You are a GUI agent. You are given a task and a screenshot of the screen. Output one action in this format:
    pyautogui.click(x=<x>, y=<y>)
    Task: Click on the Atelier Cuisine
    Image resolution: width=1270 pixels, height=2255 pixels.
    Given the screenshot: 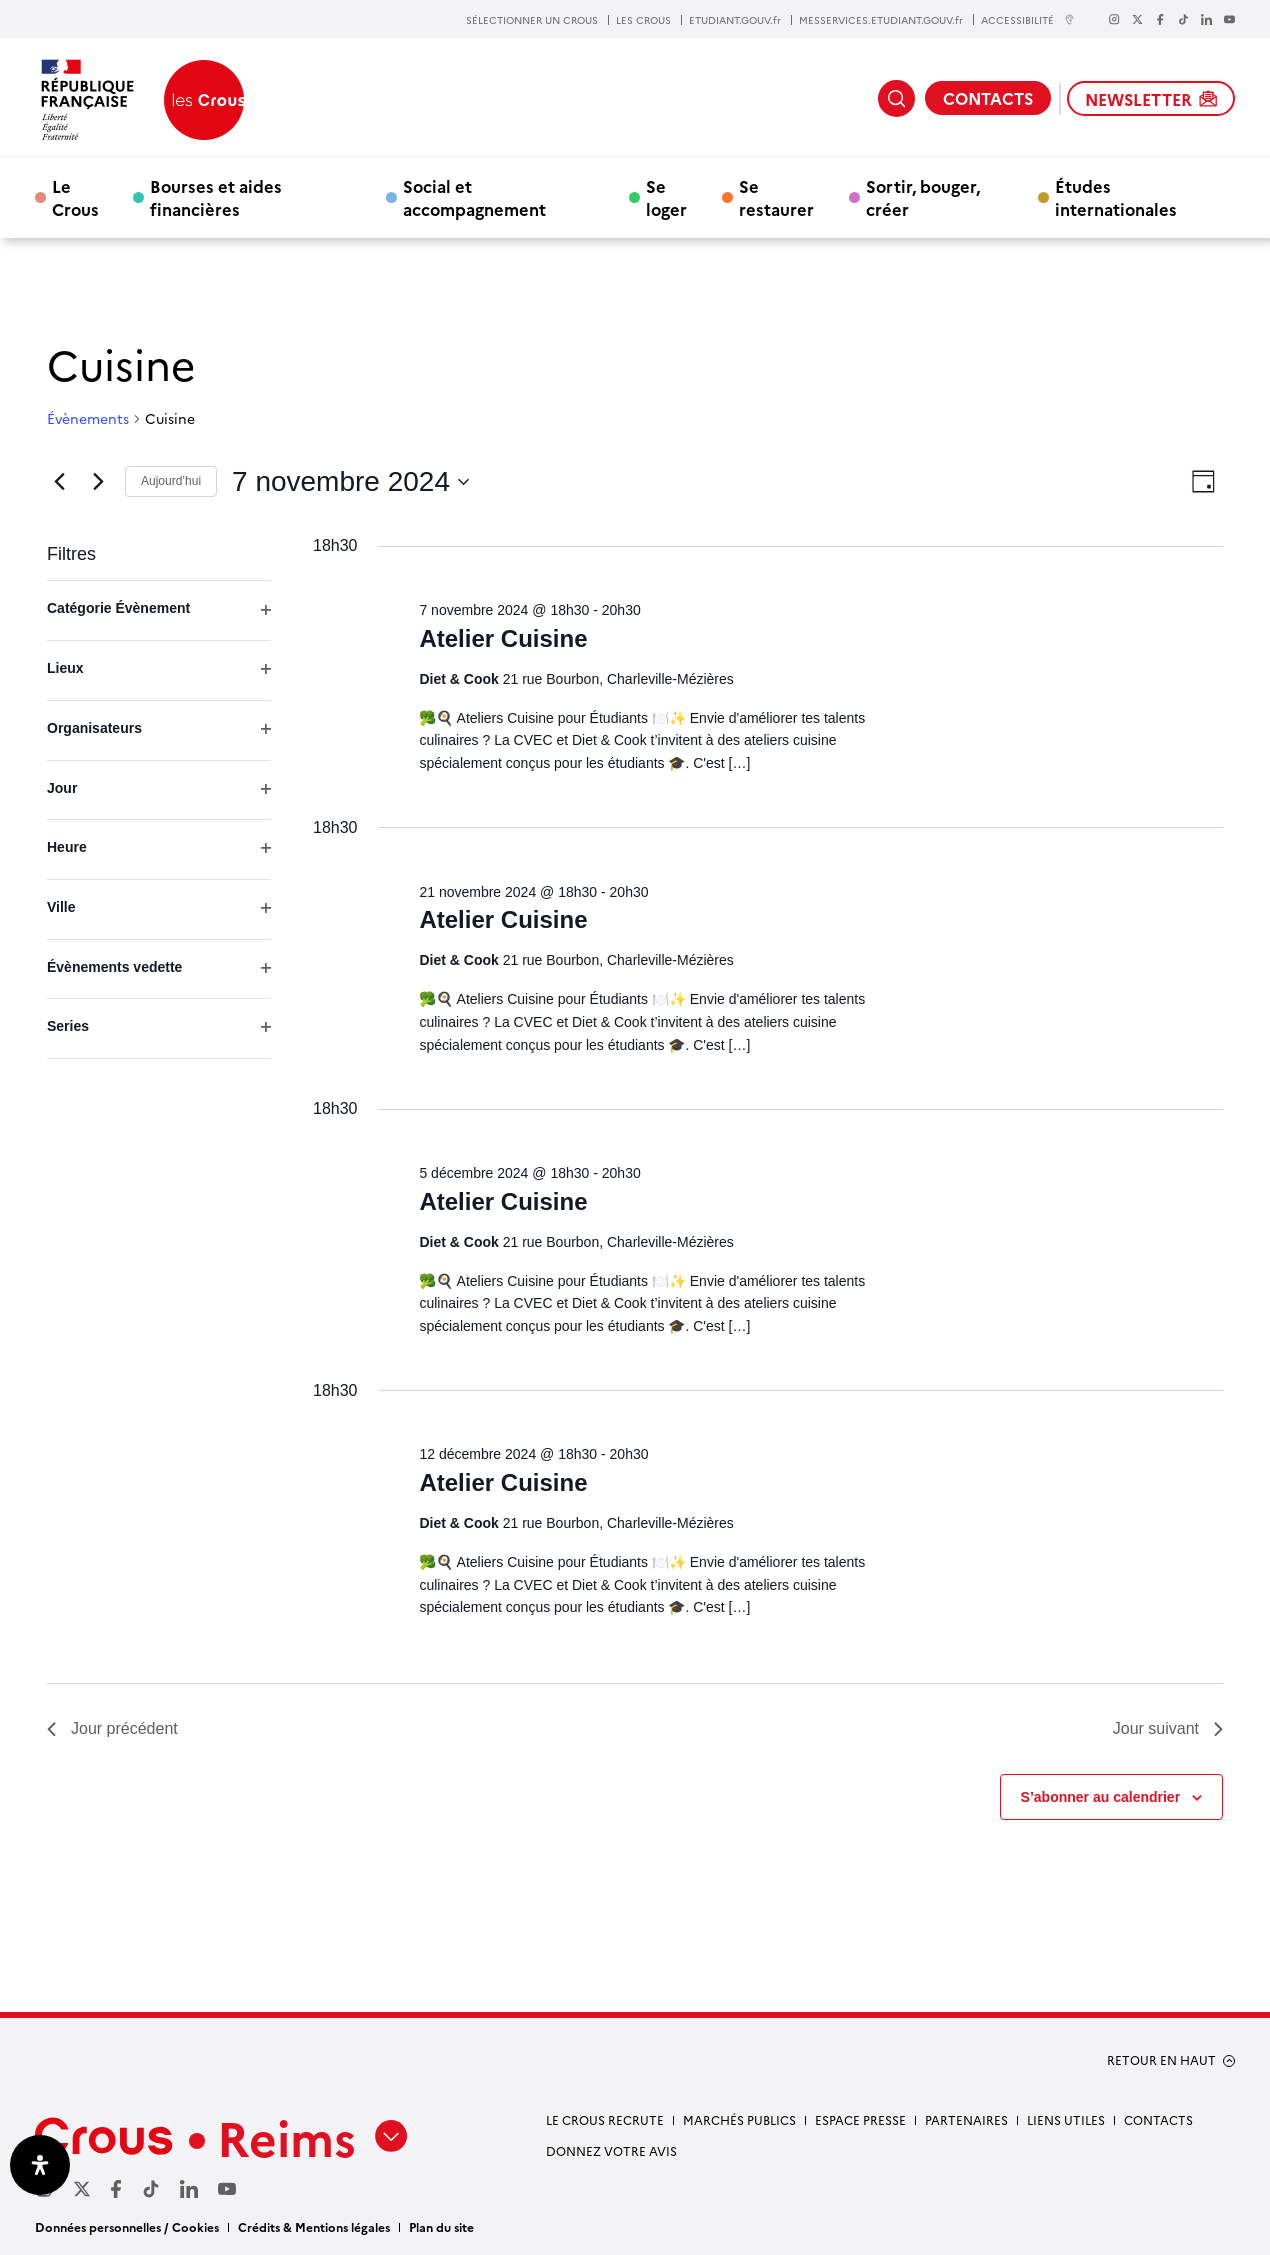 What is the action you would take?
    pyautogui.click(x=503, y=638)
    